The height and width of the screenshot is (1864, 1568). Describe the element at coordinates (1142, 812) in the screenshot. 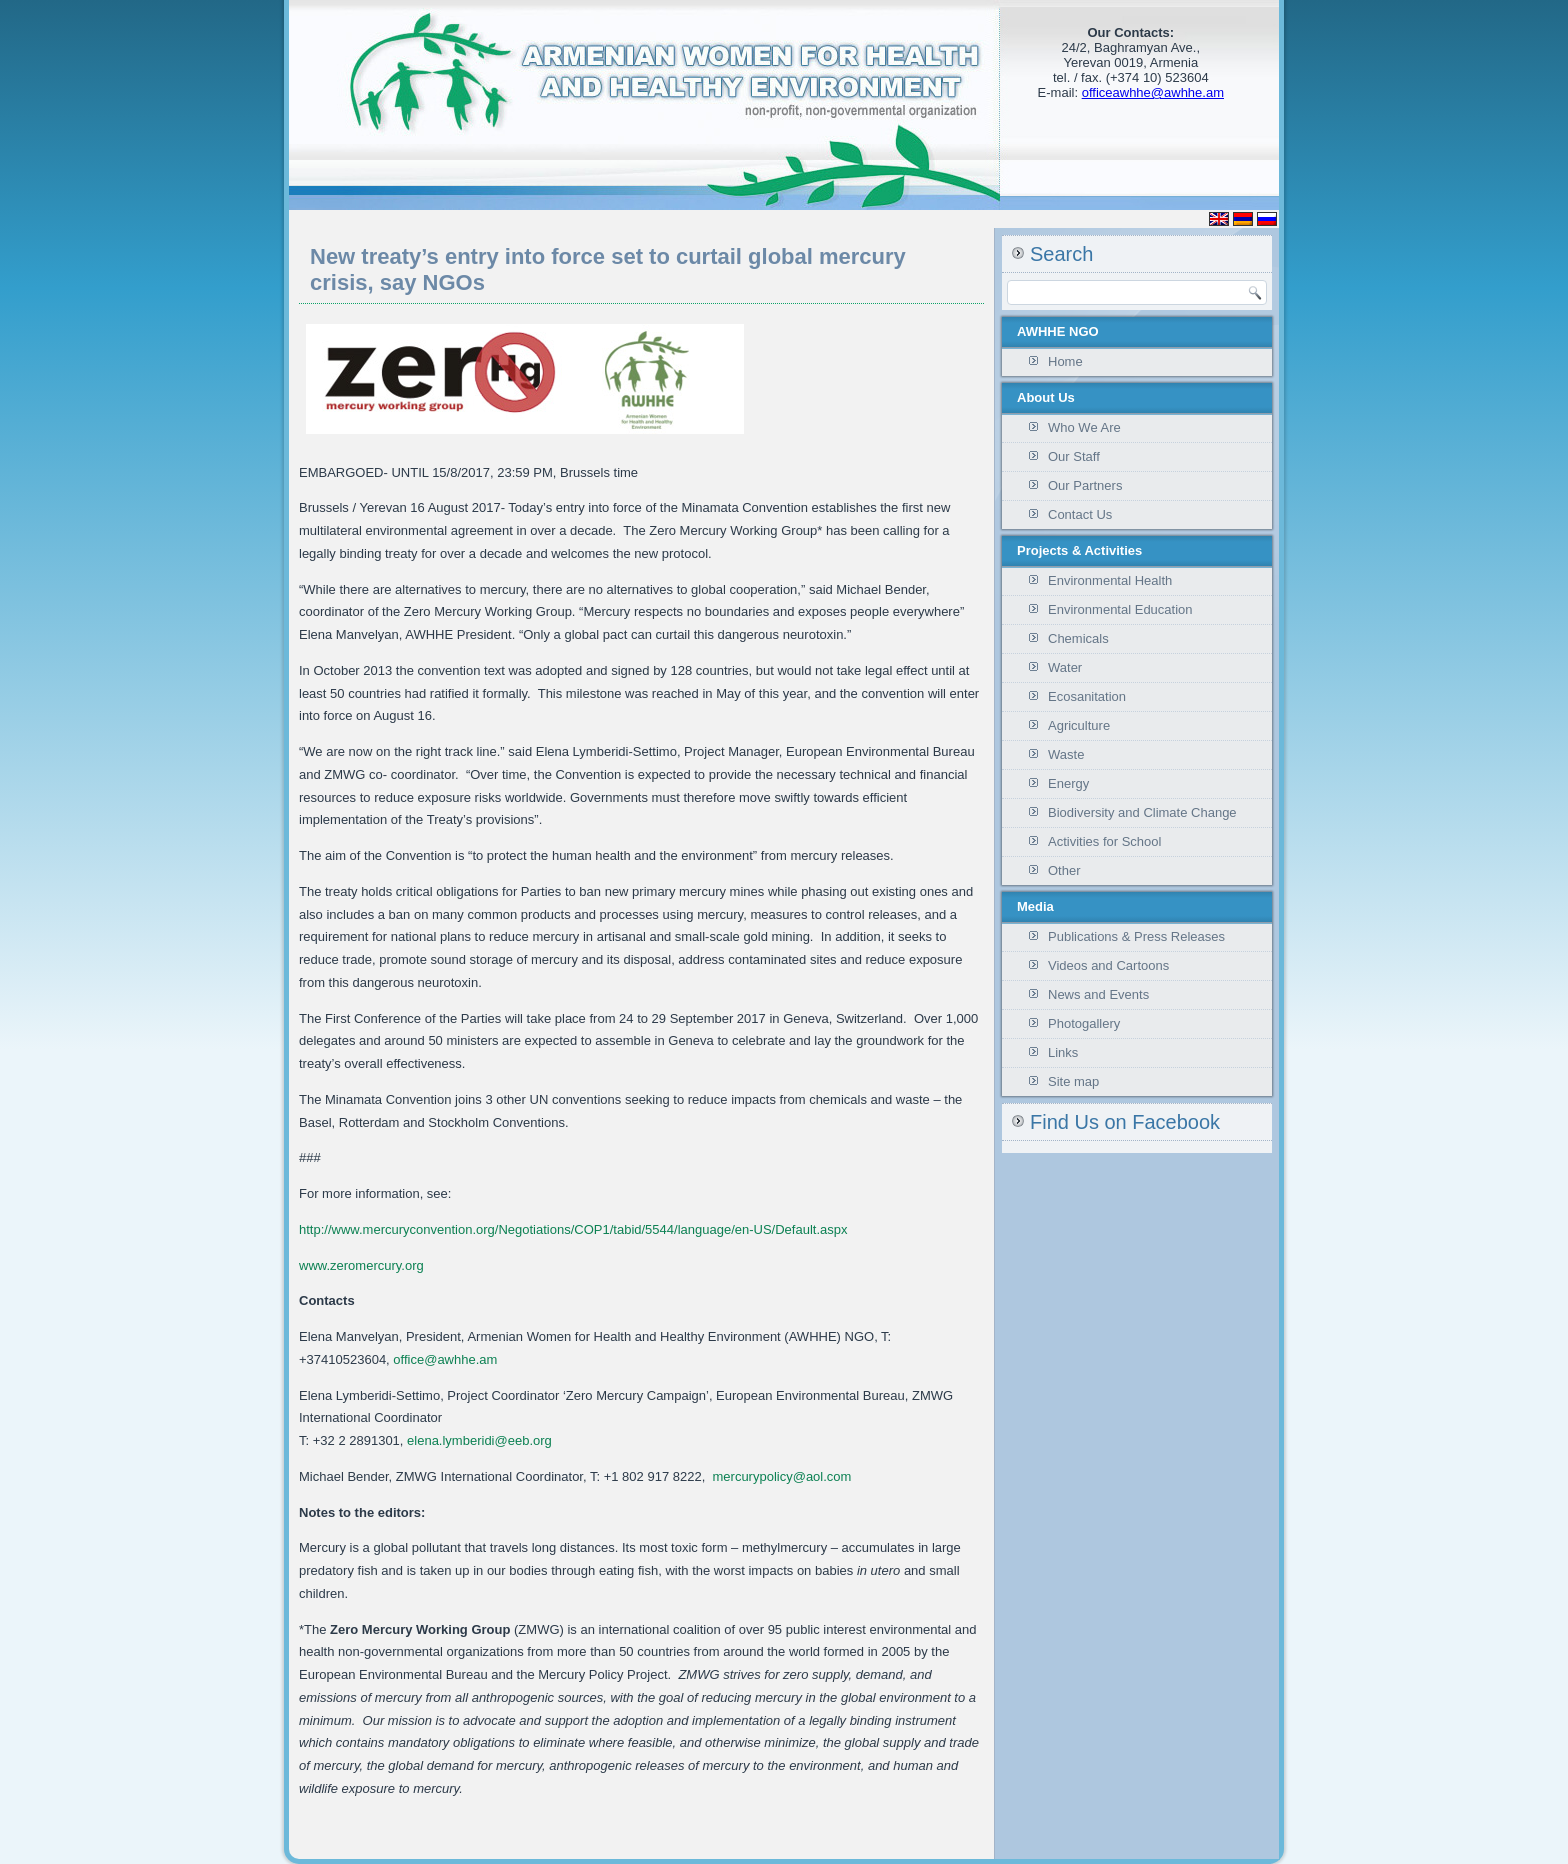

I see `Biodiversity and Climate Change` at that location.